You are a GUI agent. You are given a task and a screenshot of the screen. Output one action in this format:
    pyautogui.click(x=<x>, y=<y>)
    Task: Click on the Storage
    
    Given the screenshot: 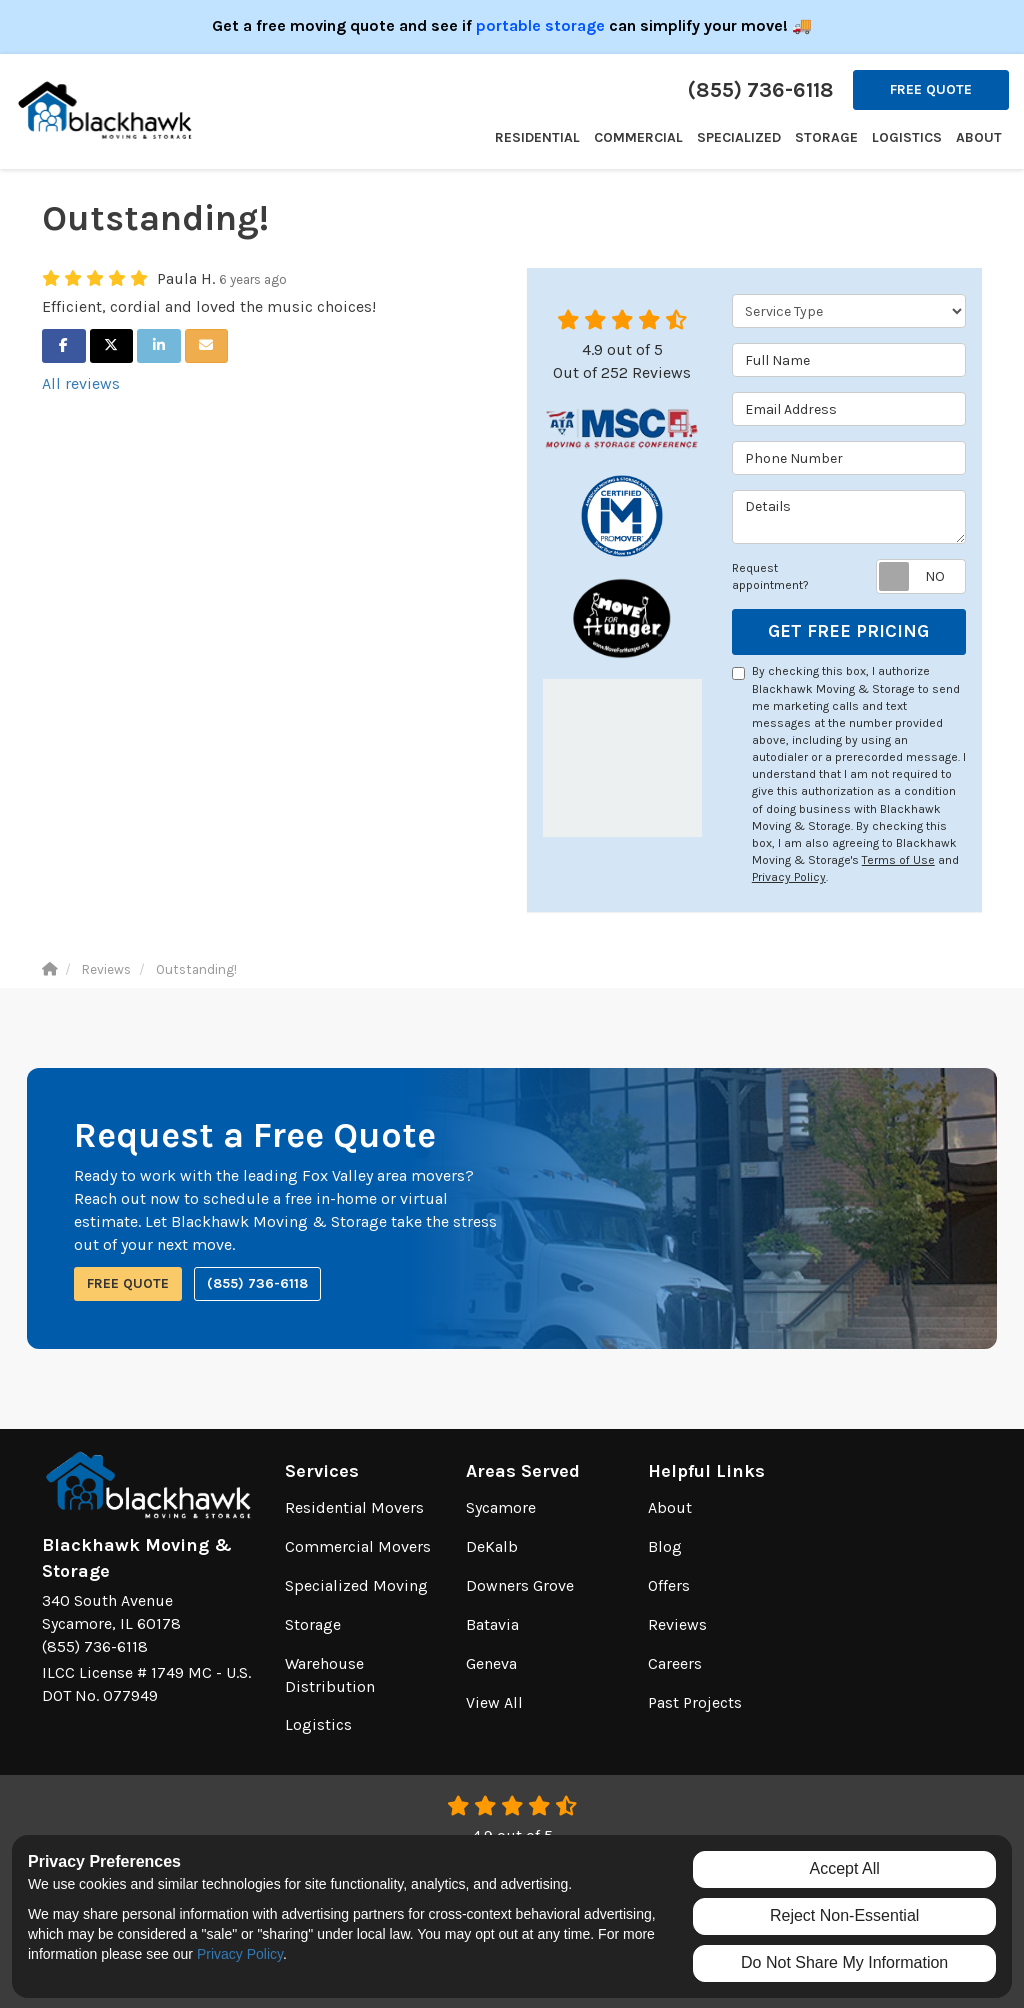 What is the action you would take?
    pyautogui.click(x=313, y=1624)
    